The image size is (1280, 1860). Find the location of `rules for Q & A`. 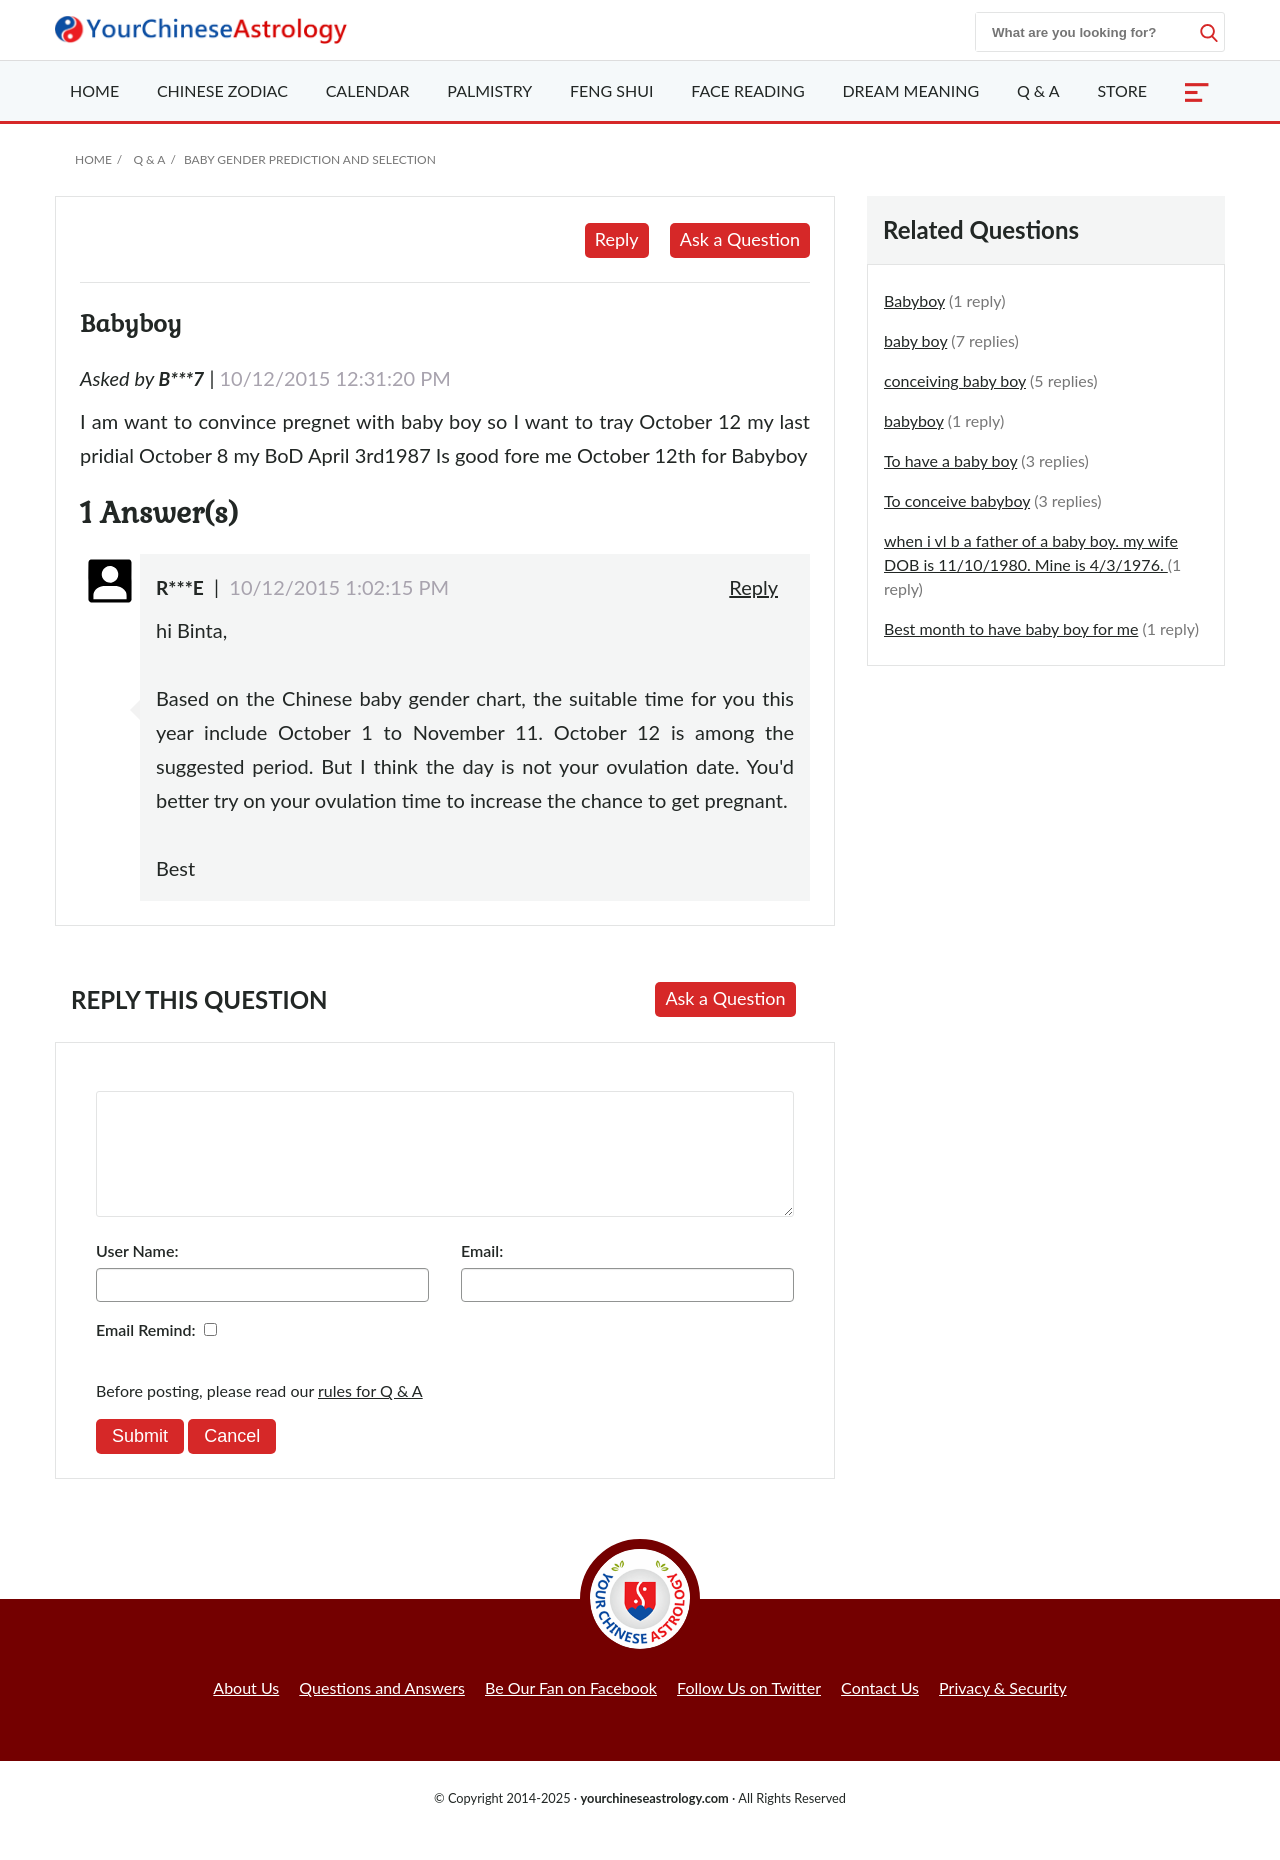

rules for Q & A is located at coordinates (370, 1414).